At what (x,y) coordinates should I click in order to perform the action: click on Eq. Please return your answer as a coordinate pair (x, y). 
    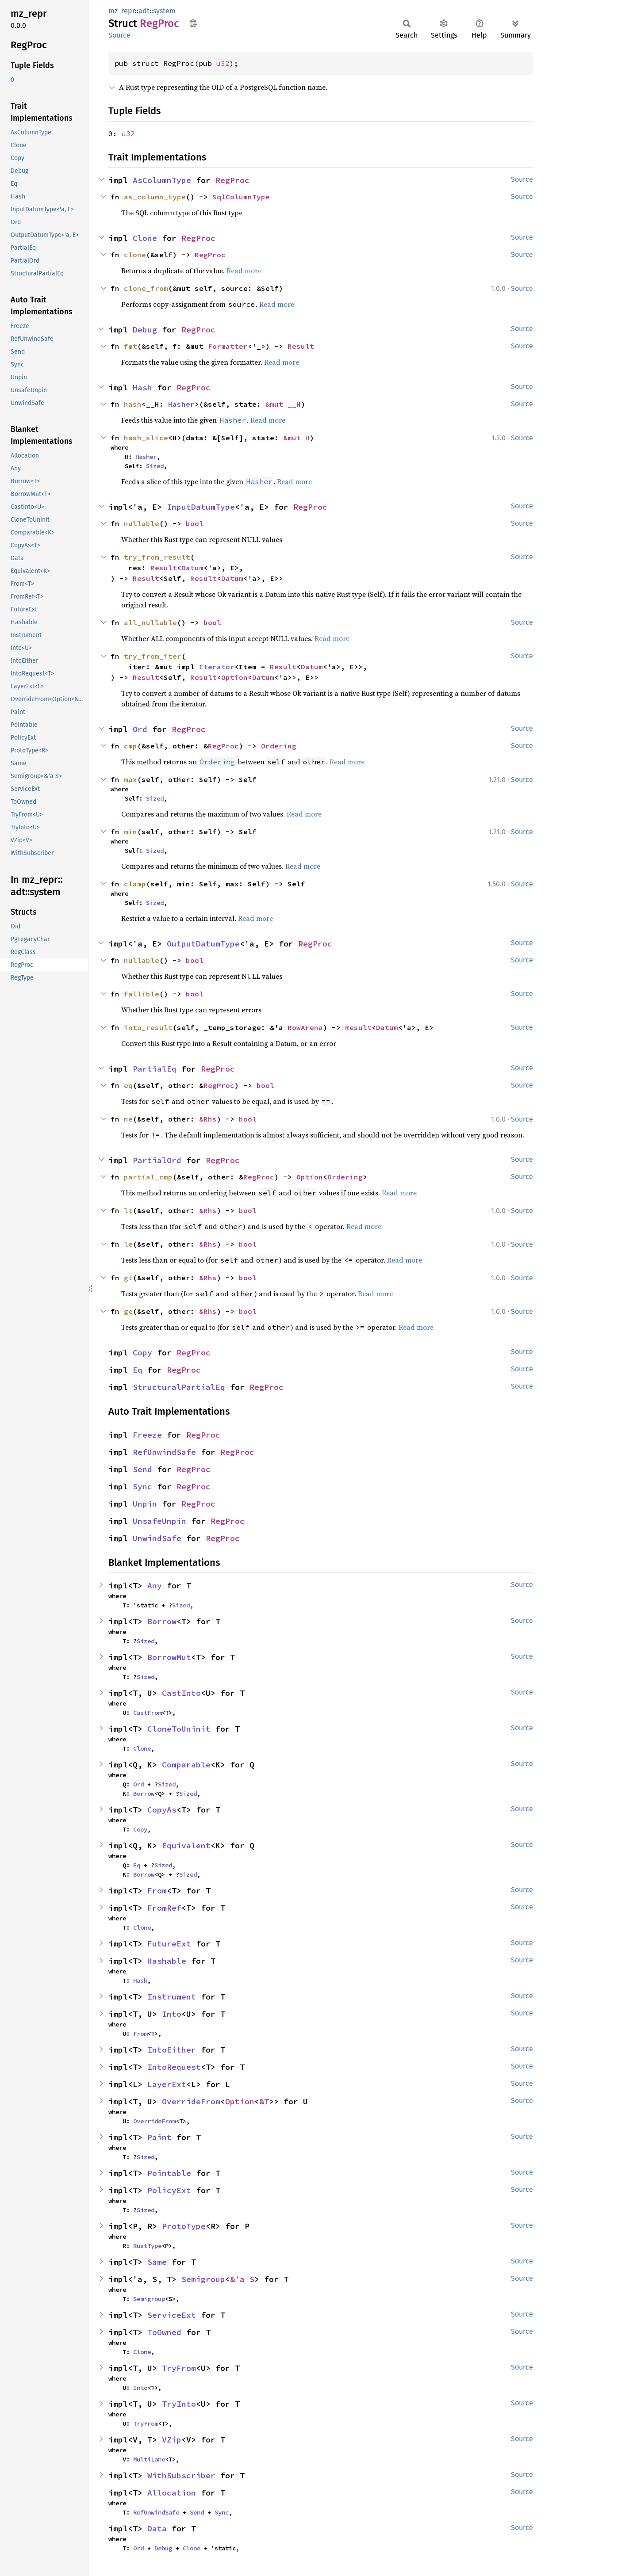
    Looking at the image, I should click on (137, 1370).